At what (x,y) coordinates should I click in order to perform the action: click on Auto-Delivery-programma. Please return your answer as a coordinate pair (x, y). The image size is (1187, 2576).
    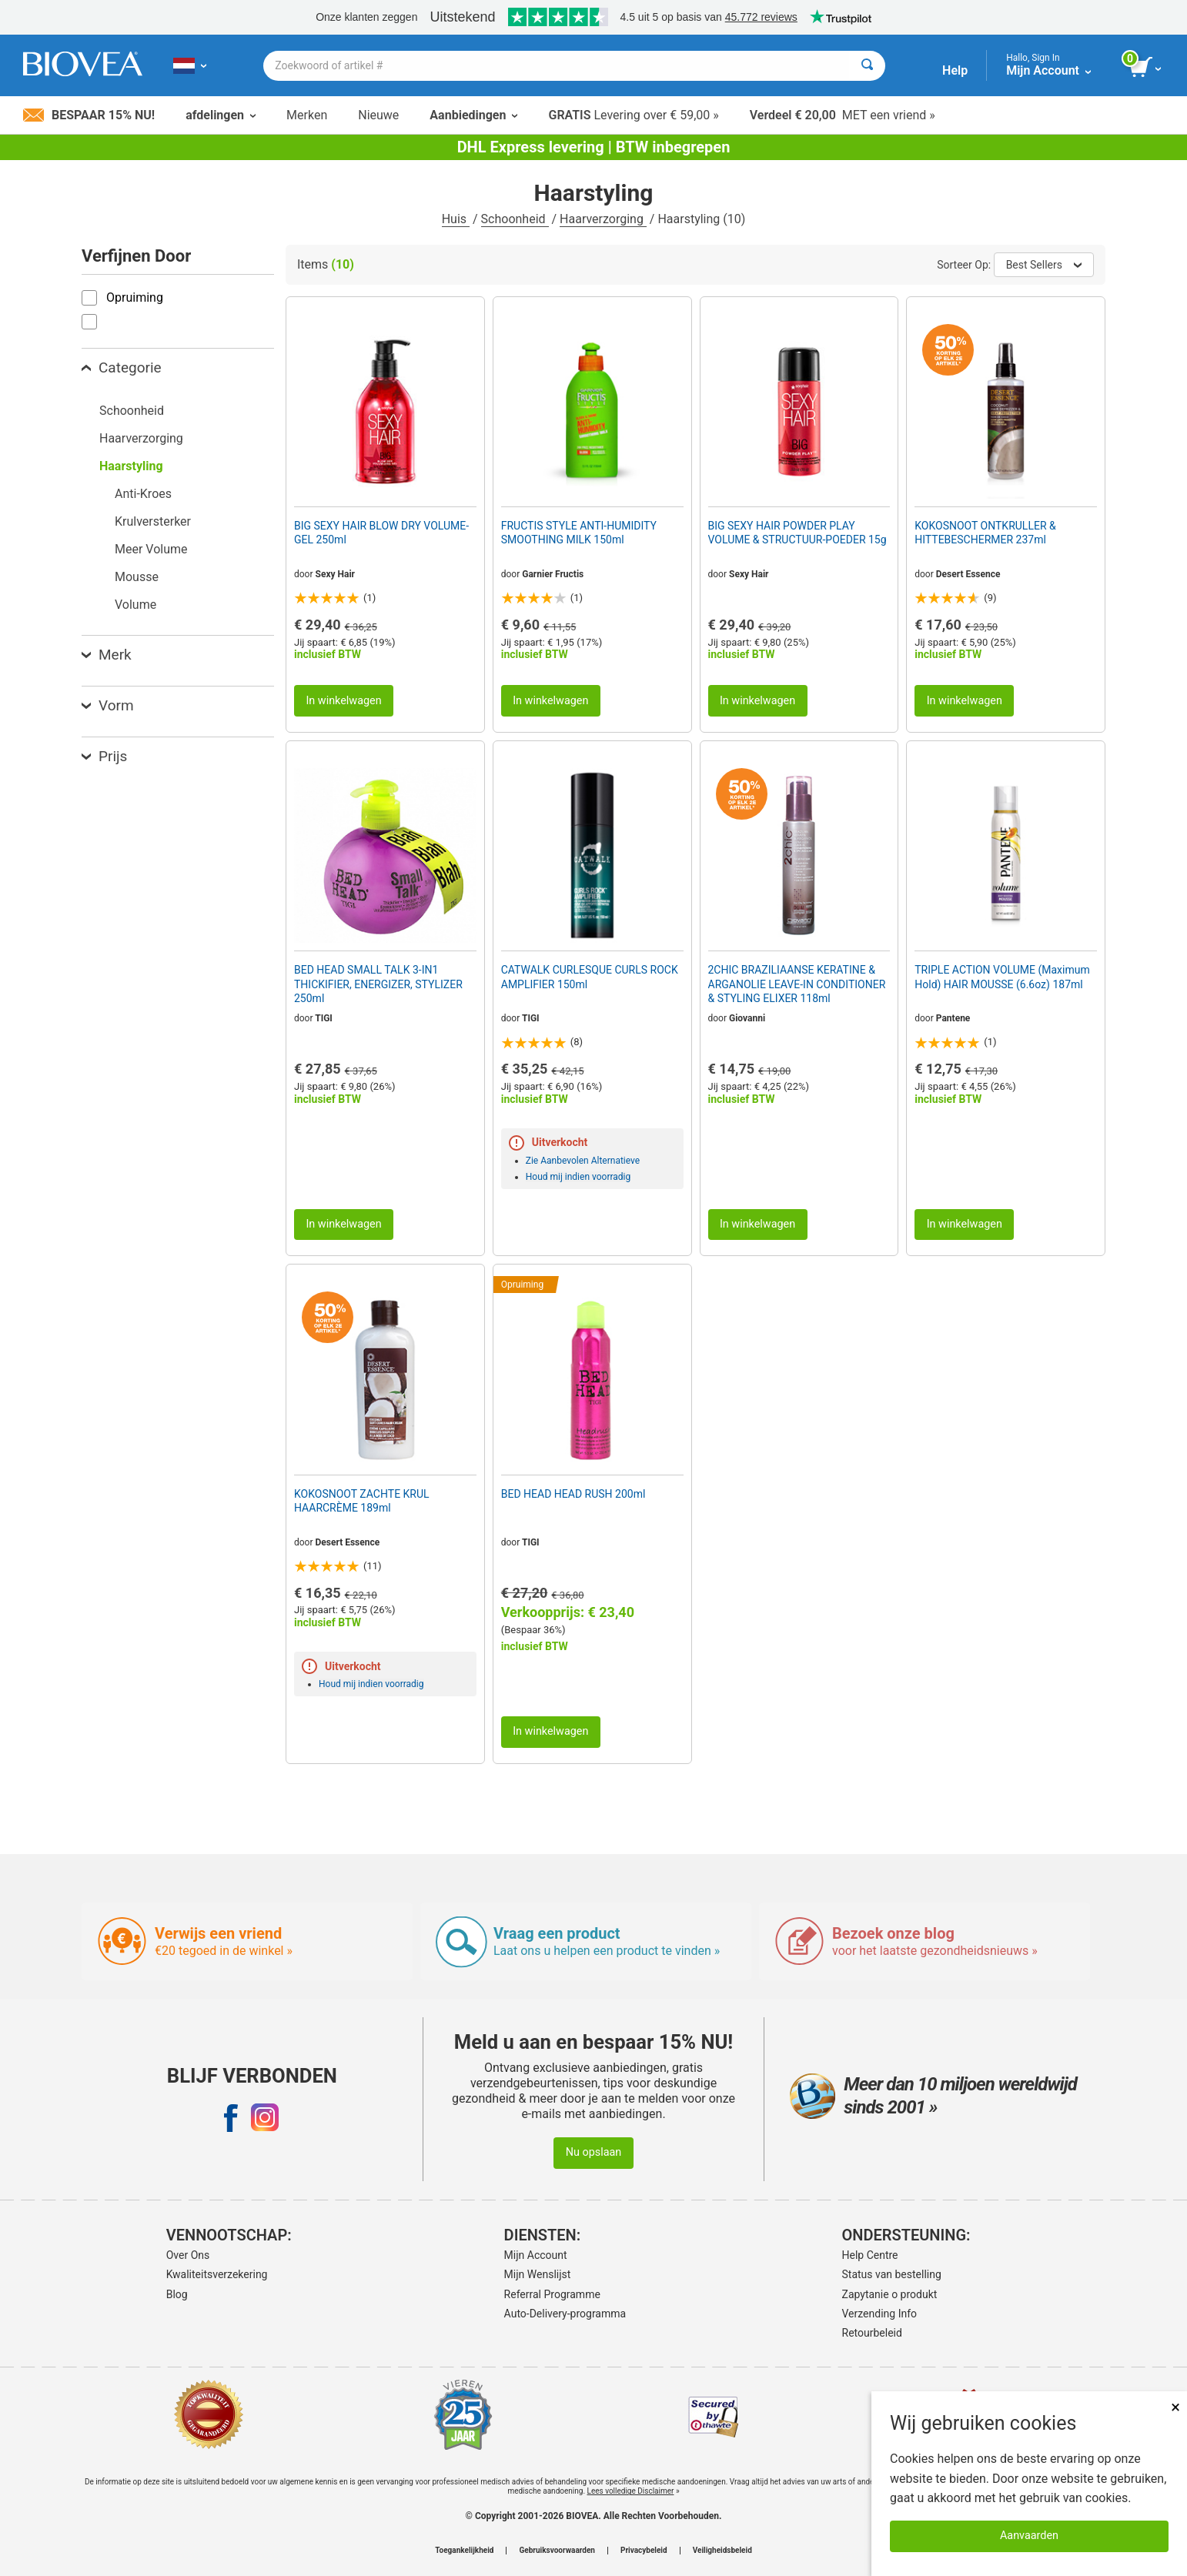
    Looking at the image, I should click on (565, 2313).